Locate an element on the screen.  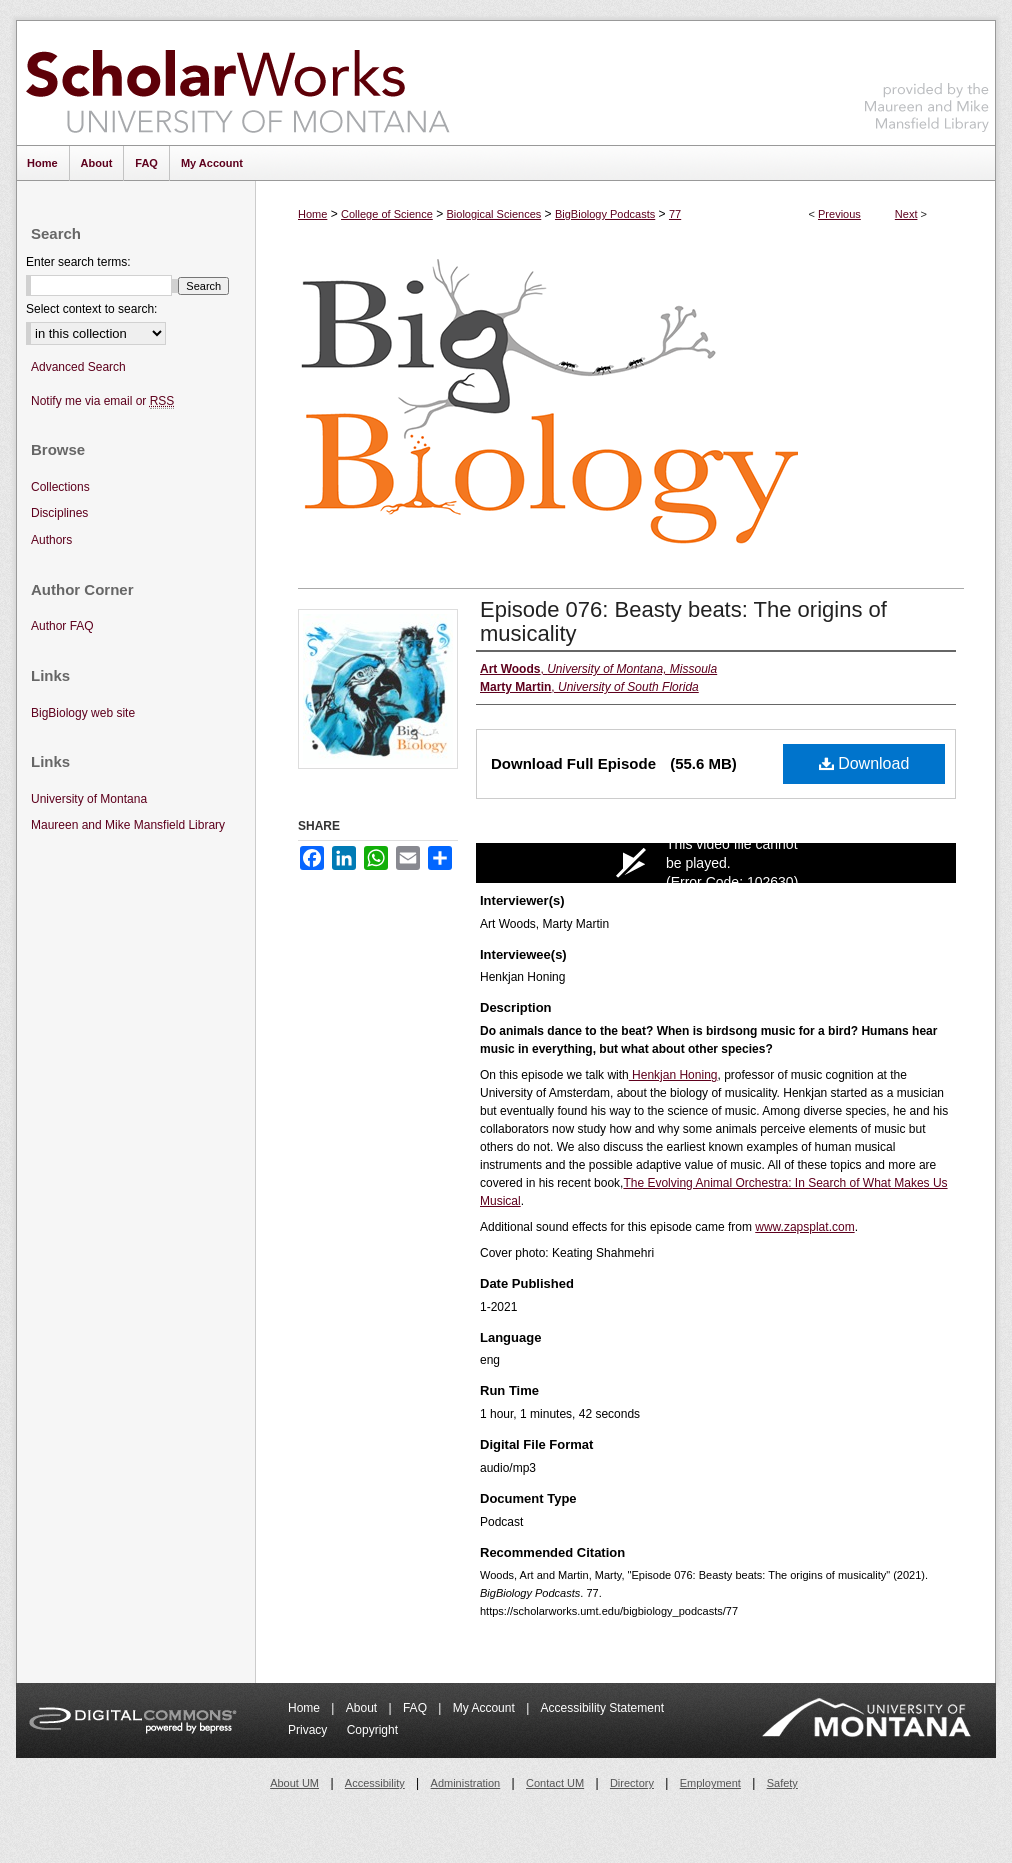
My Account is located at coordinates (485, 1708).